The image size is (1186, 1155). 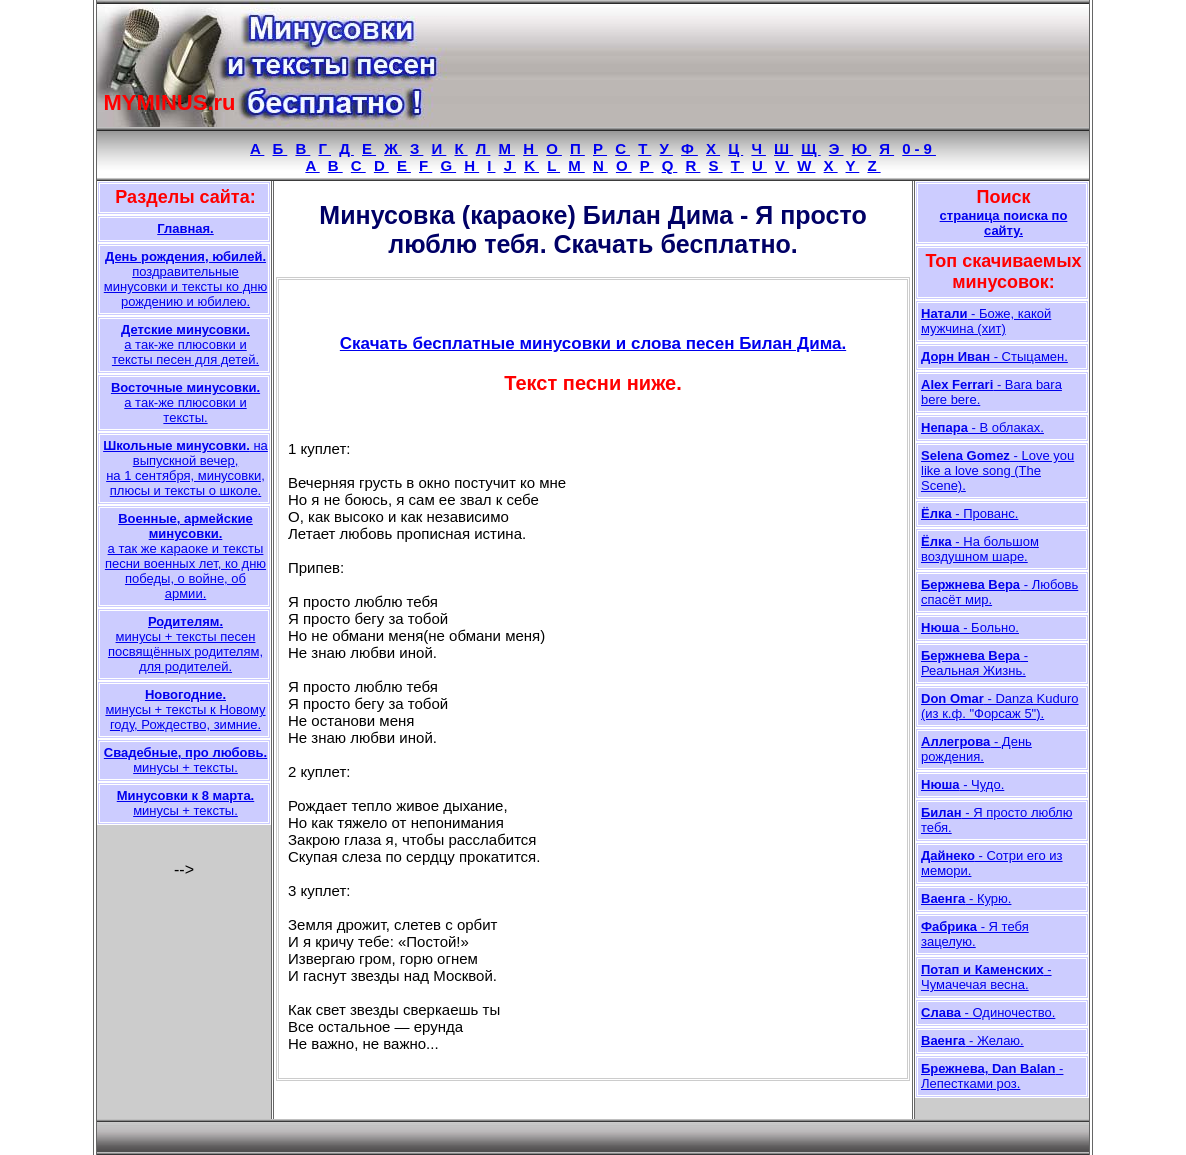 I want to click on а так-же плюсовки и тексты песен для детей., so click(x=185, y=344).